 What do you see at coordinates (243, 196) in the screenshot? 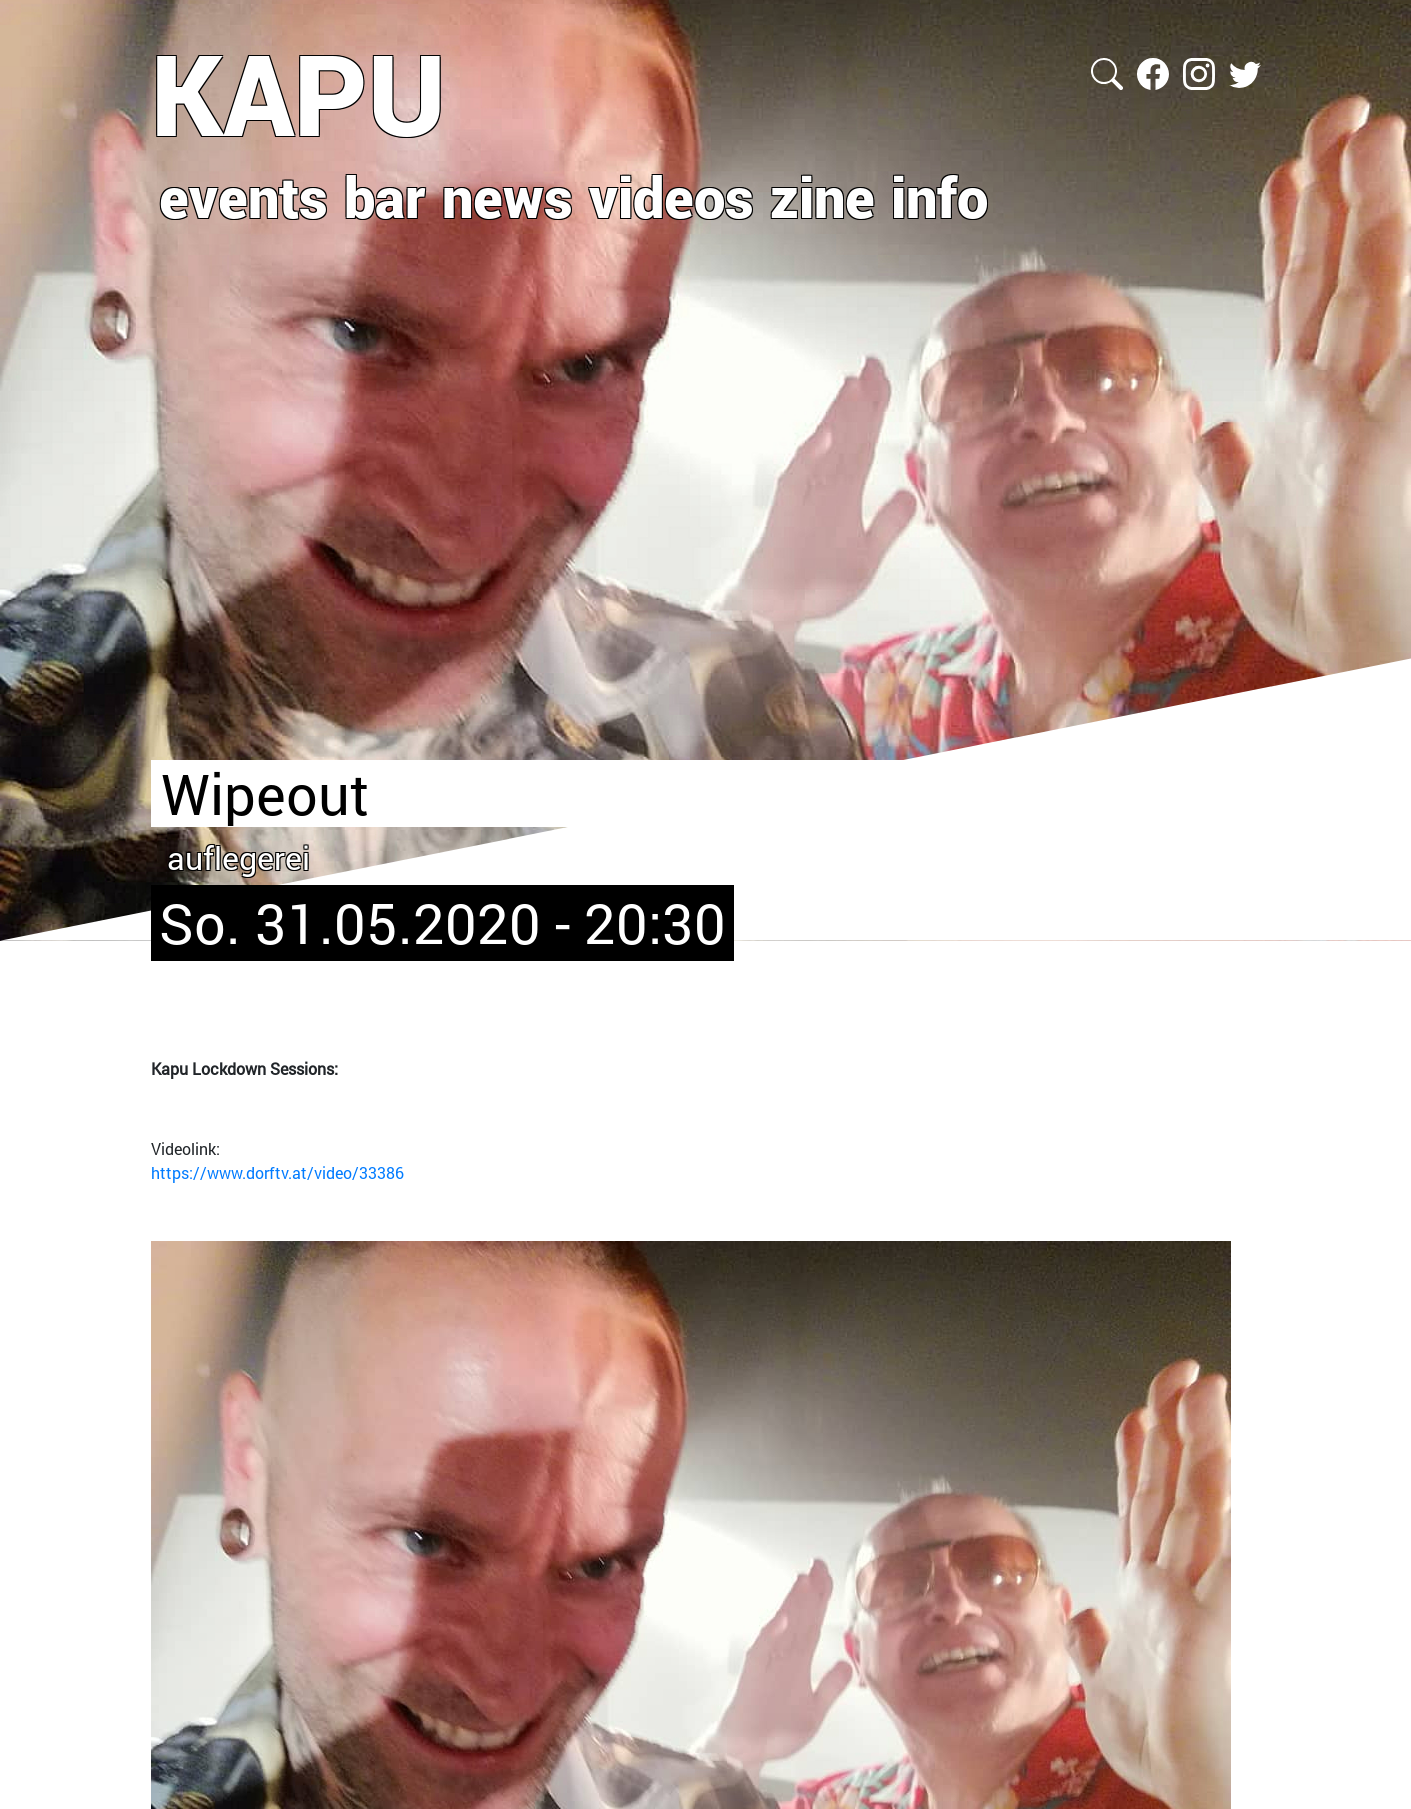
I see `events` at bounding box center [243, 196].